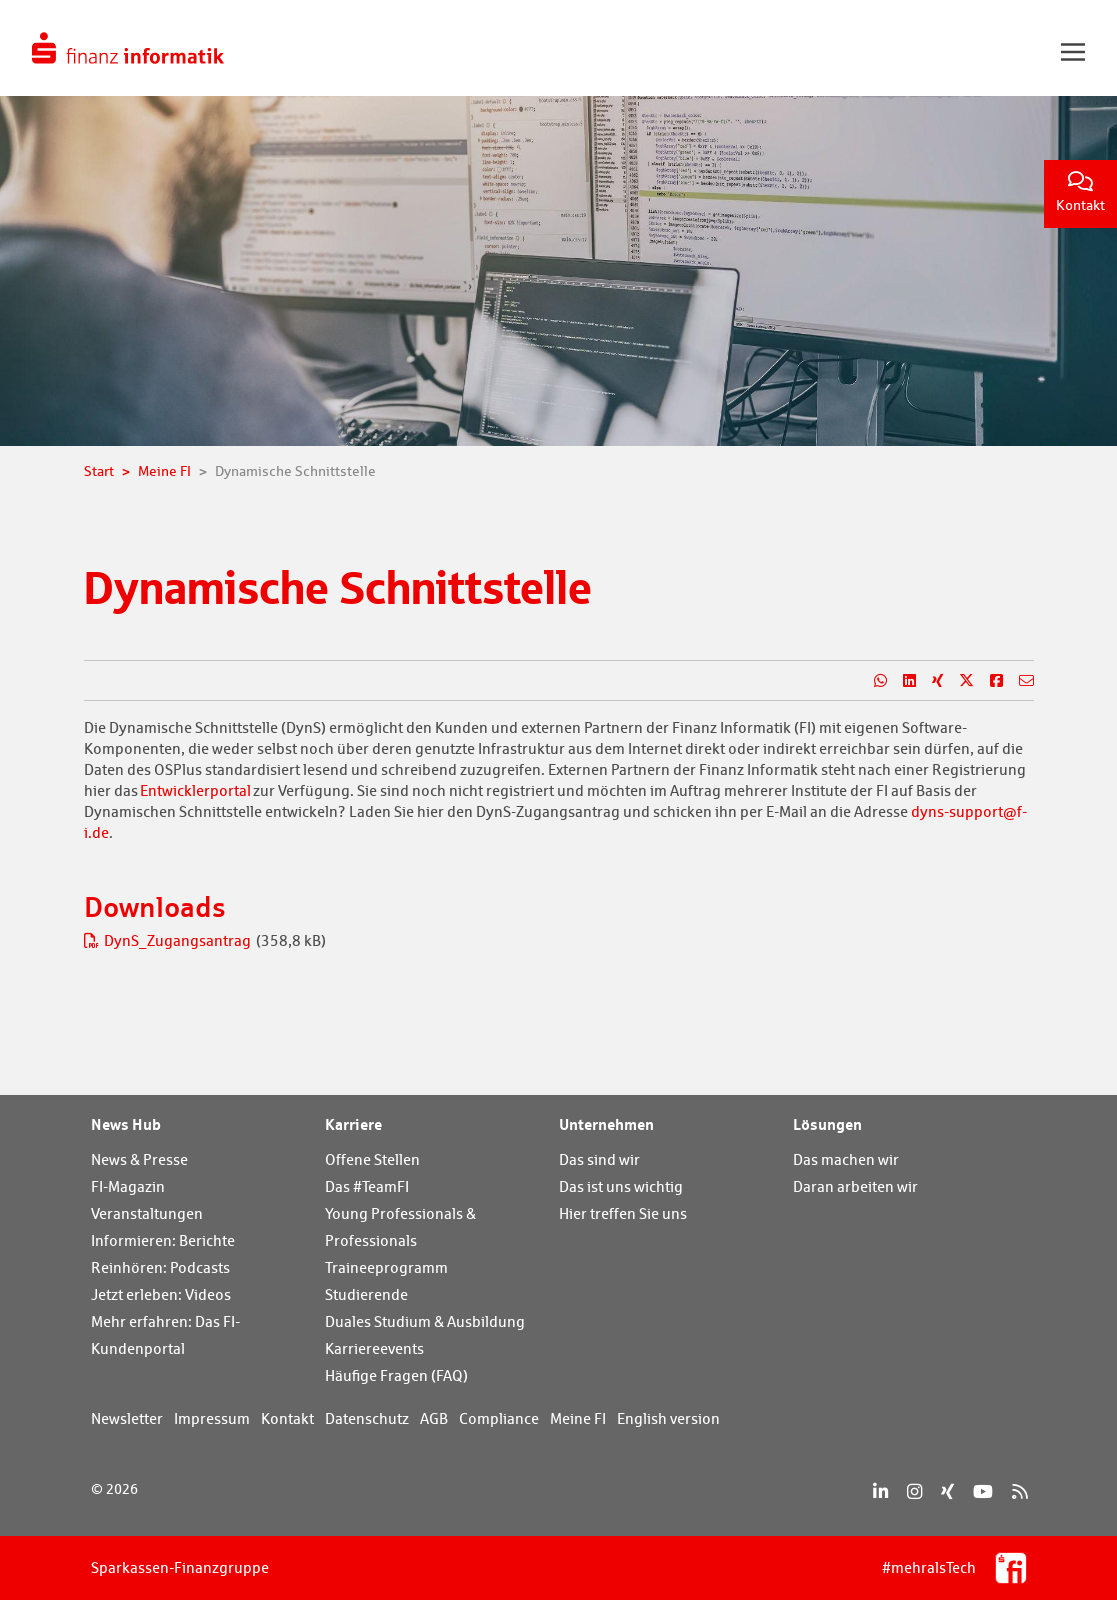 Image resolution: width=1117 pixels, height=1600 pixels. What do you see at coordinates (161, 1294) in the screenshot?
I see `Jetzt erleben: Videos` at bounding box center [161, 1294].